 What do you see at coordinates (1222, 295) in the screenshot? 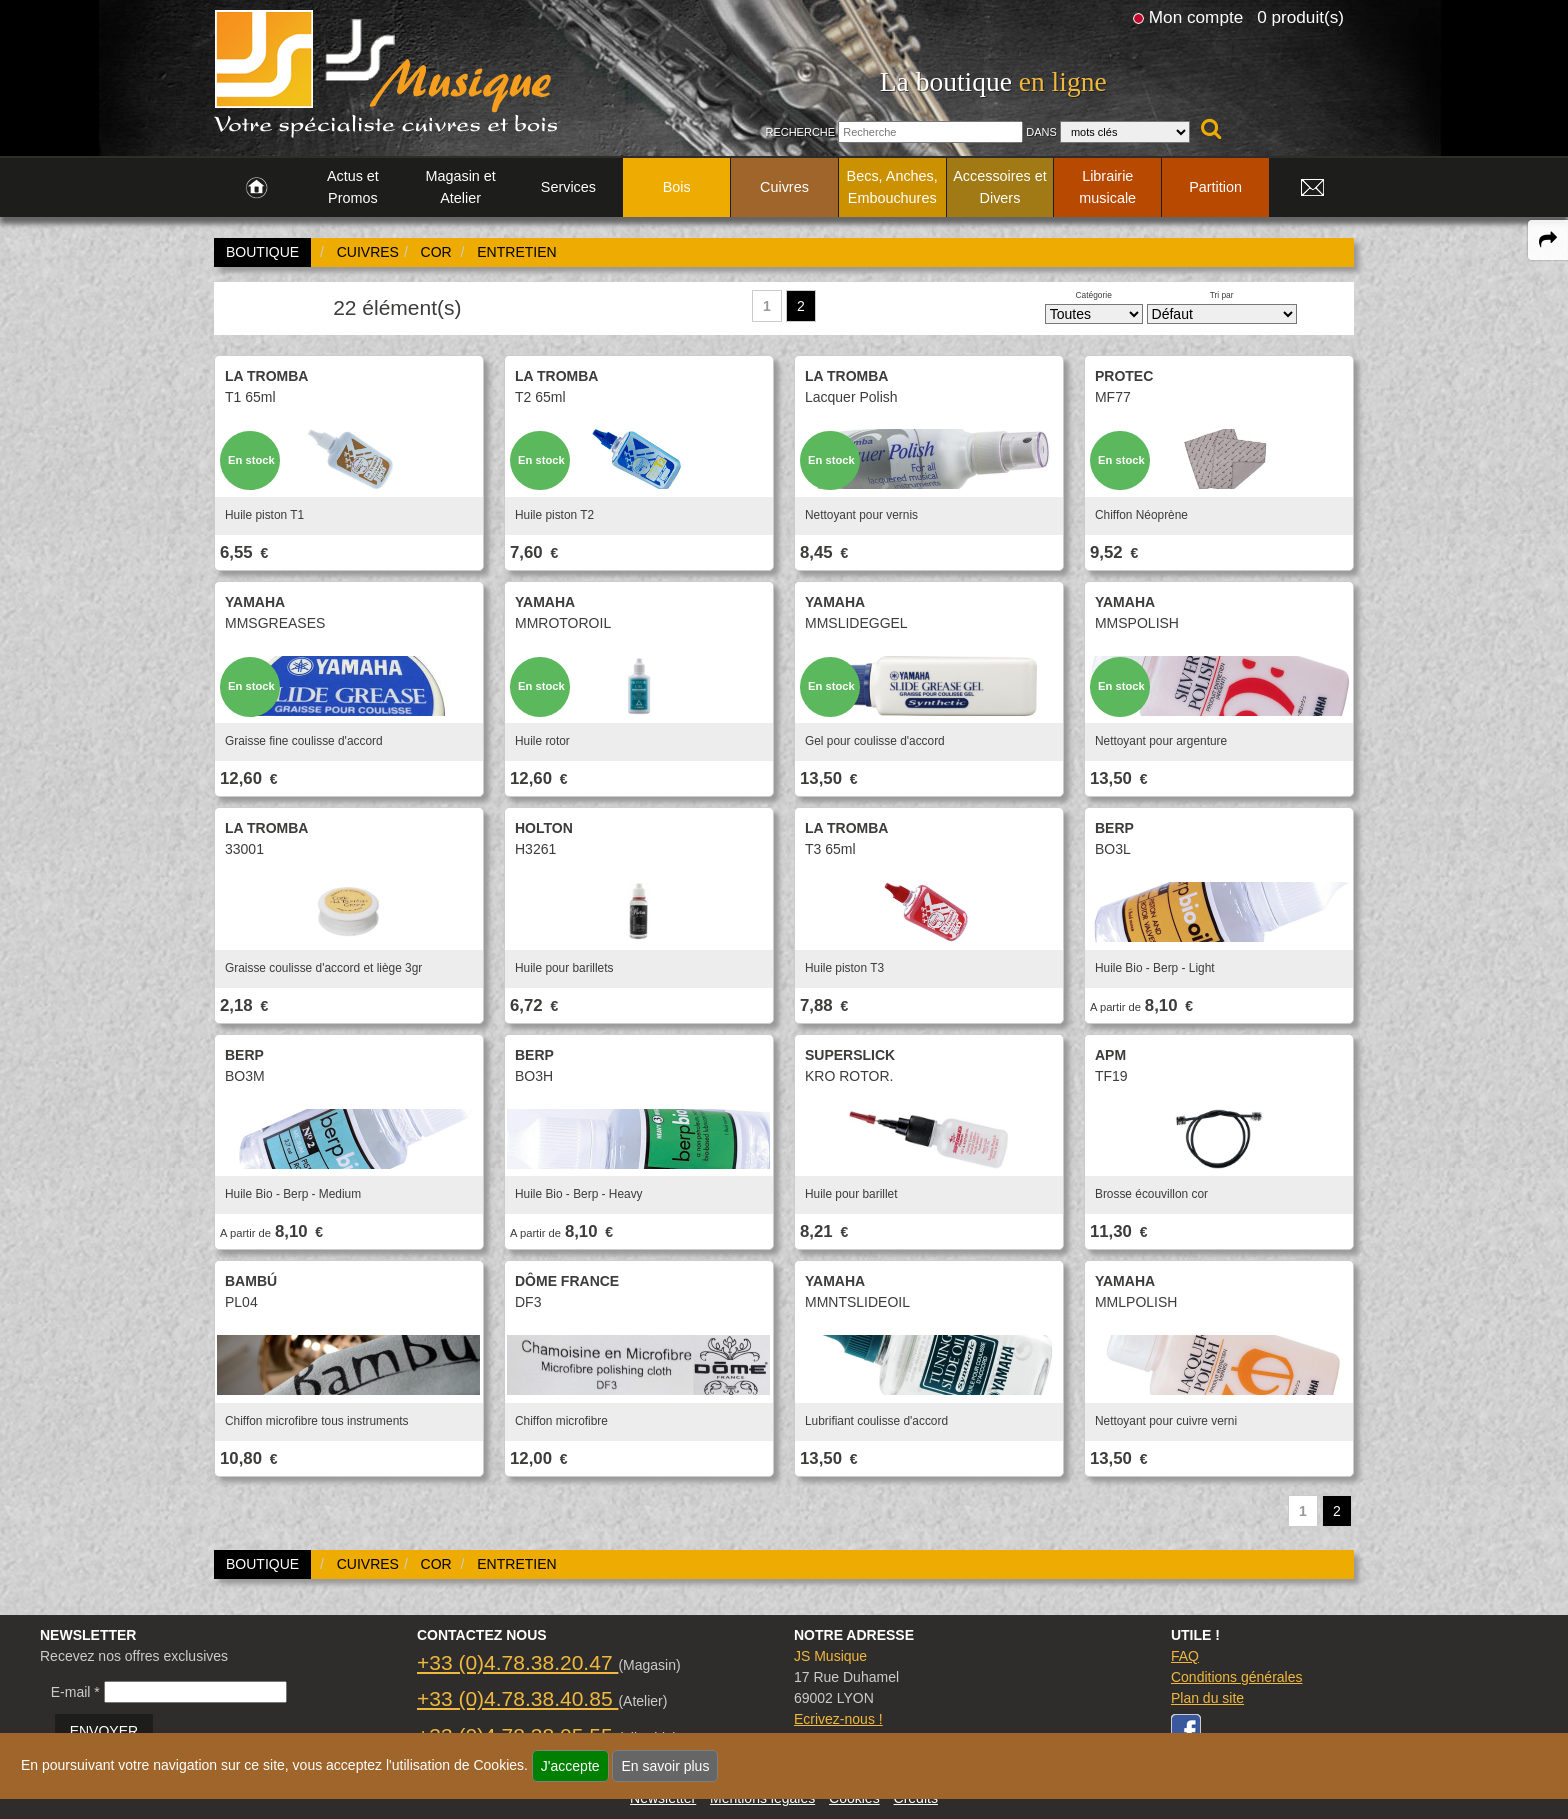
I see `Tri par` at bounding box center [1222, 295].